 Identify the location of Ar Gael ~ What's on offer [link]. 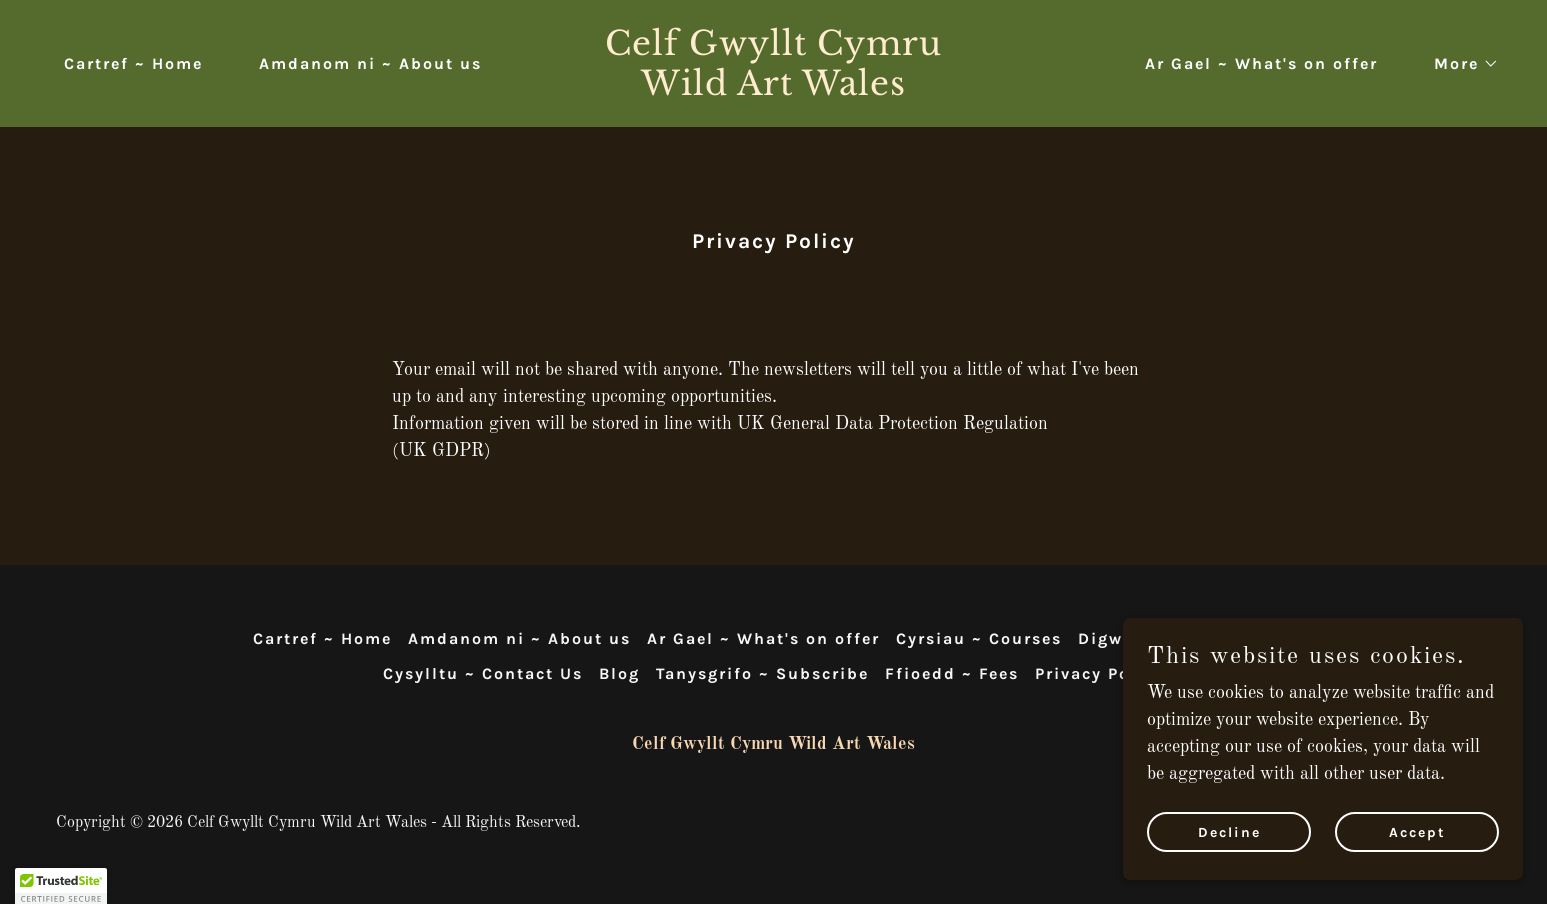
(1261, 63).